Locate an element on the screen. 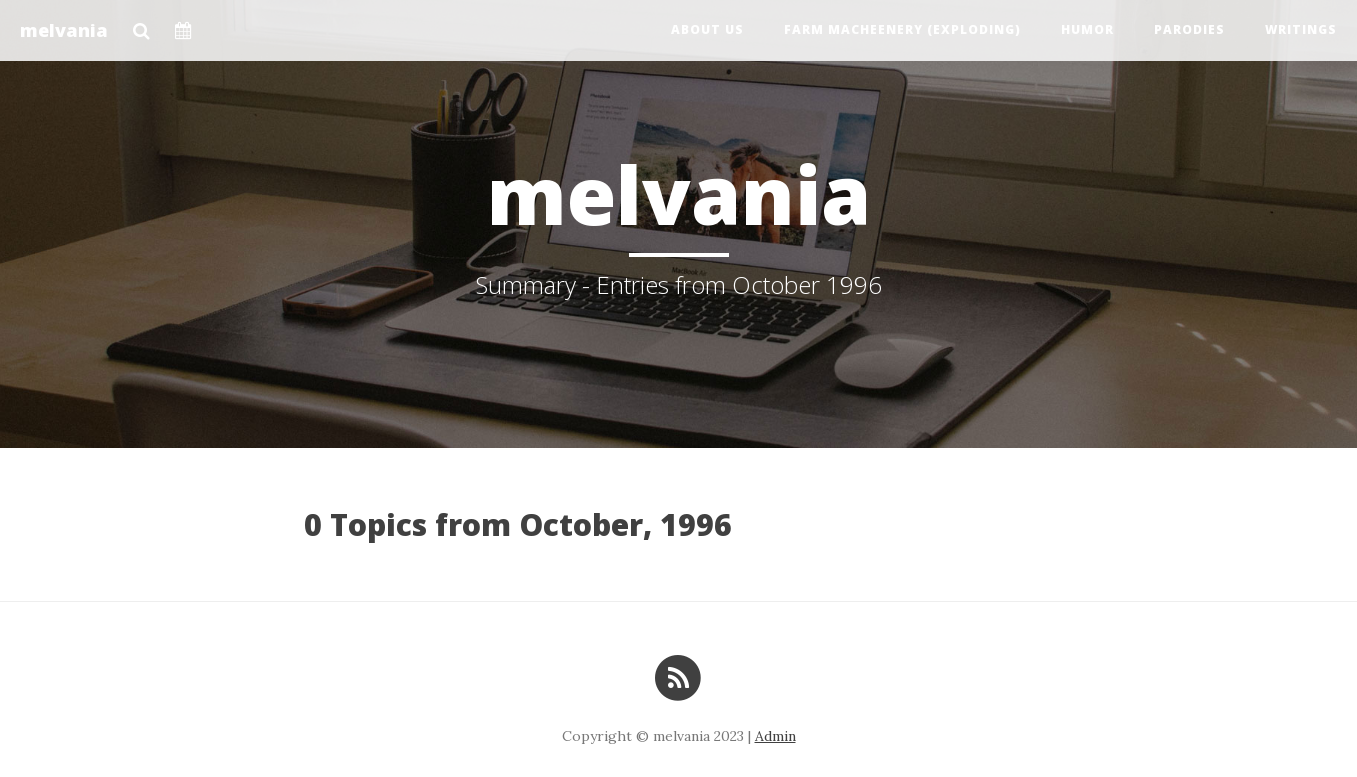 This screenshot has height=777, width=1357. Admin is located at coordinates (775, 736).